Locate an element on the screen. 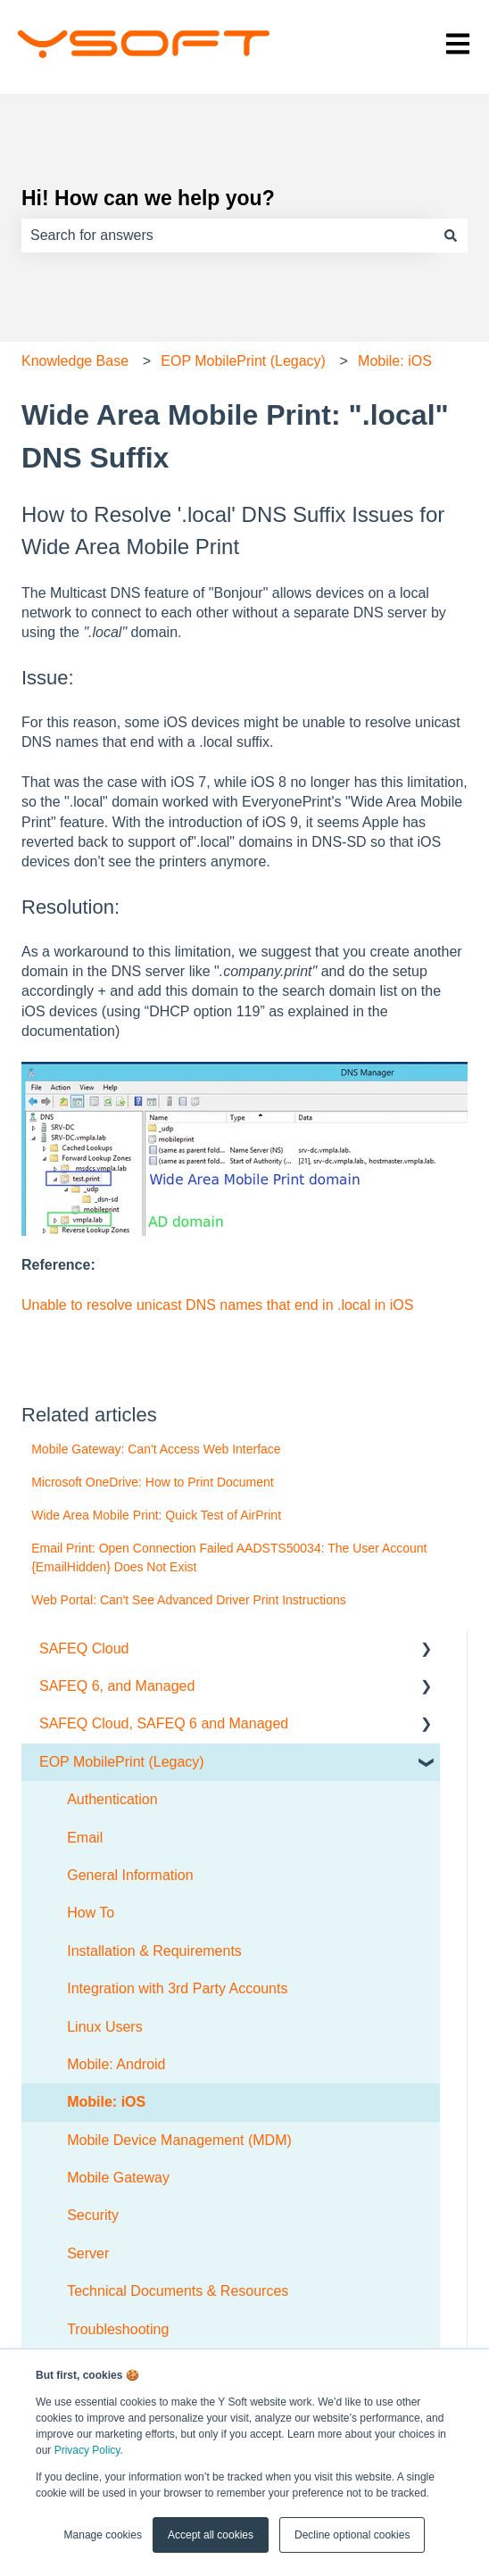  Mobile Gateway [menuitem] is located at coordinates (118, 2177).